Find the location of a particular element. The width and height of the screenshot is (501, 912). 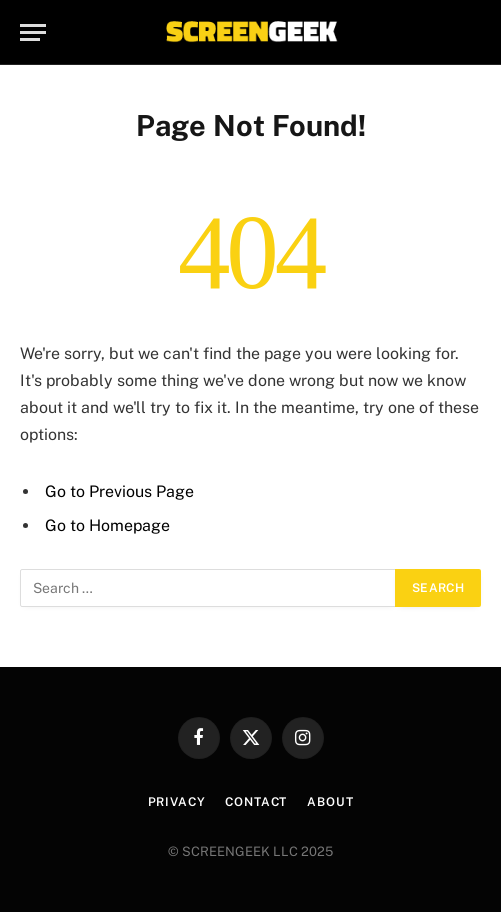

About is located at coordinates (330, 802).